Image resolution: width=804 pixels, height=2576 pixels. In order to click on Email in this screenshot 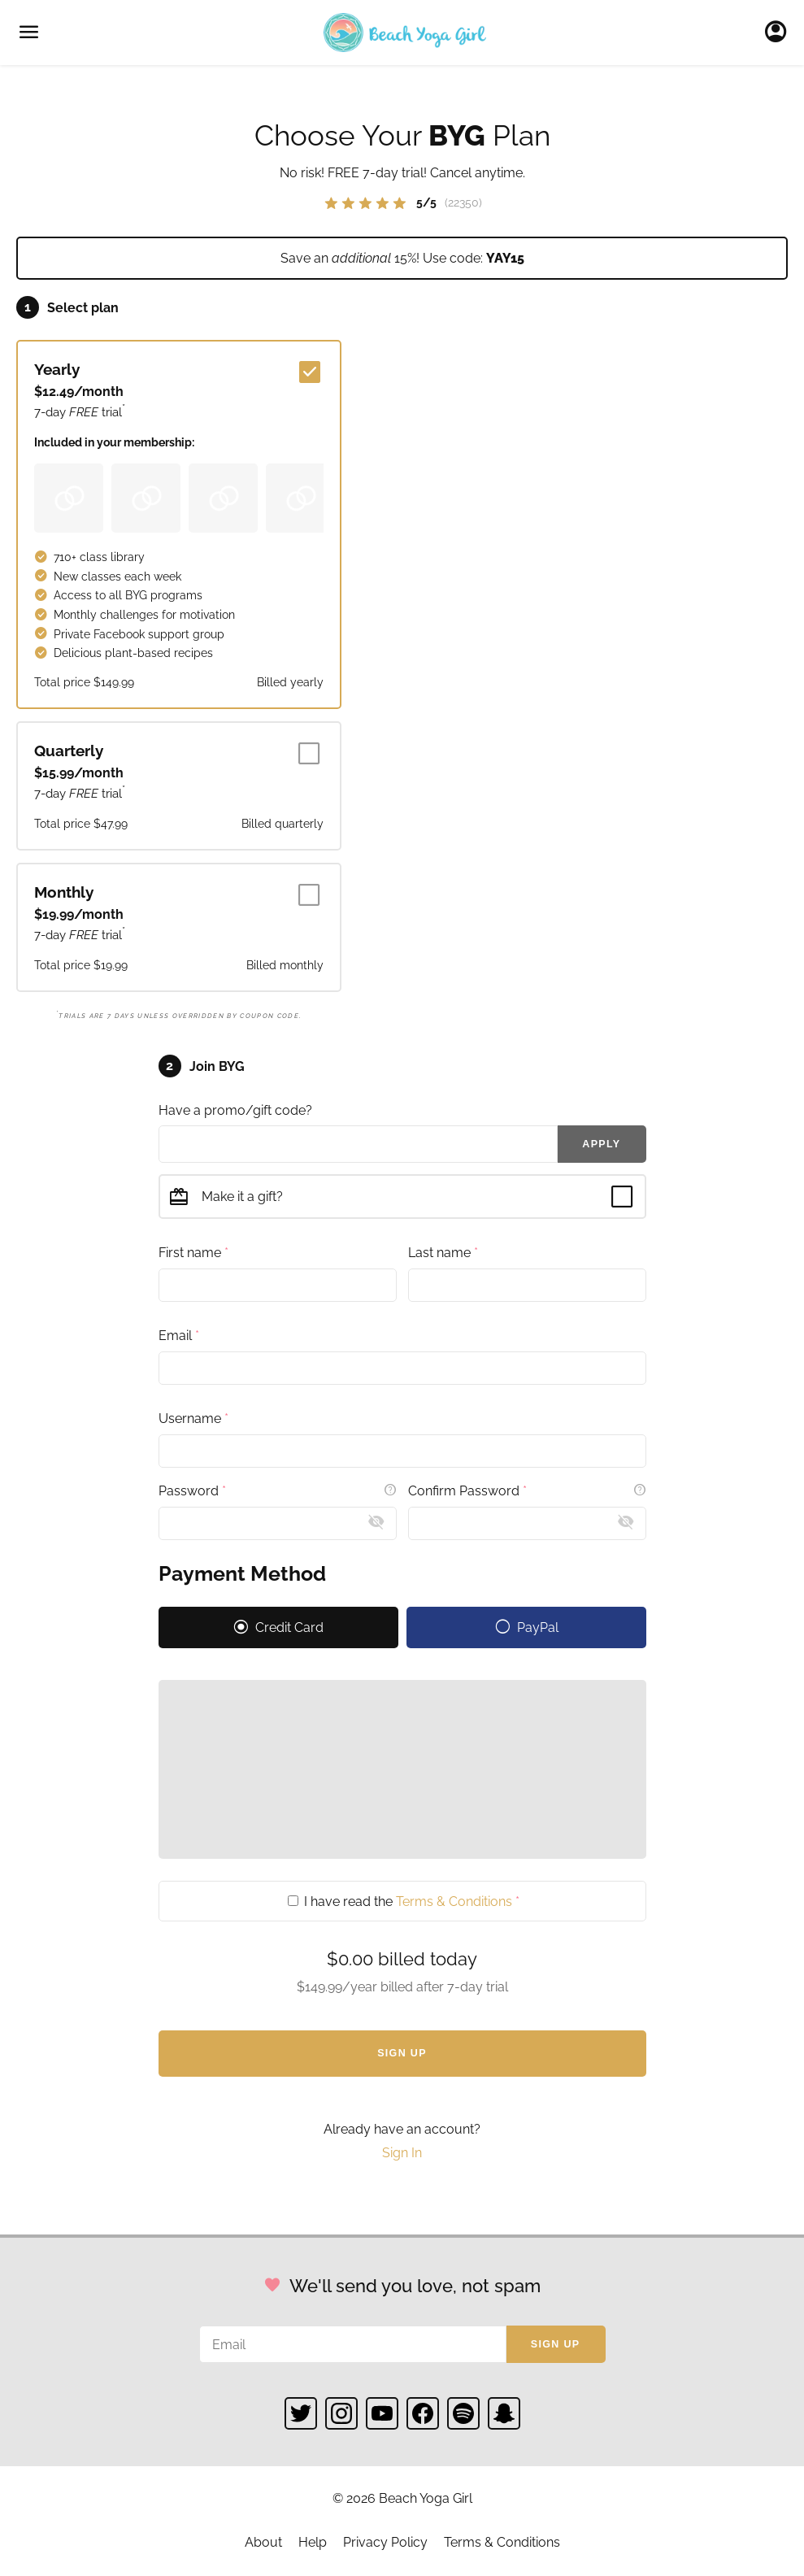, I will do `click(179, 1335)`.